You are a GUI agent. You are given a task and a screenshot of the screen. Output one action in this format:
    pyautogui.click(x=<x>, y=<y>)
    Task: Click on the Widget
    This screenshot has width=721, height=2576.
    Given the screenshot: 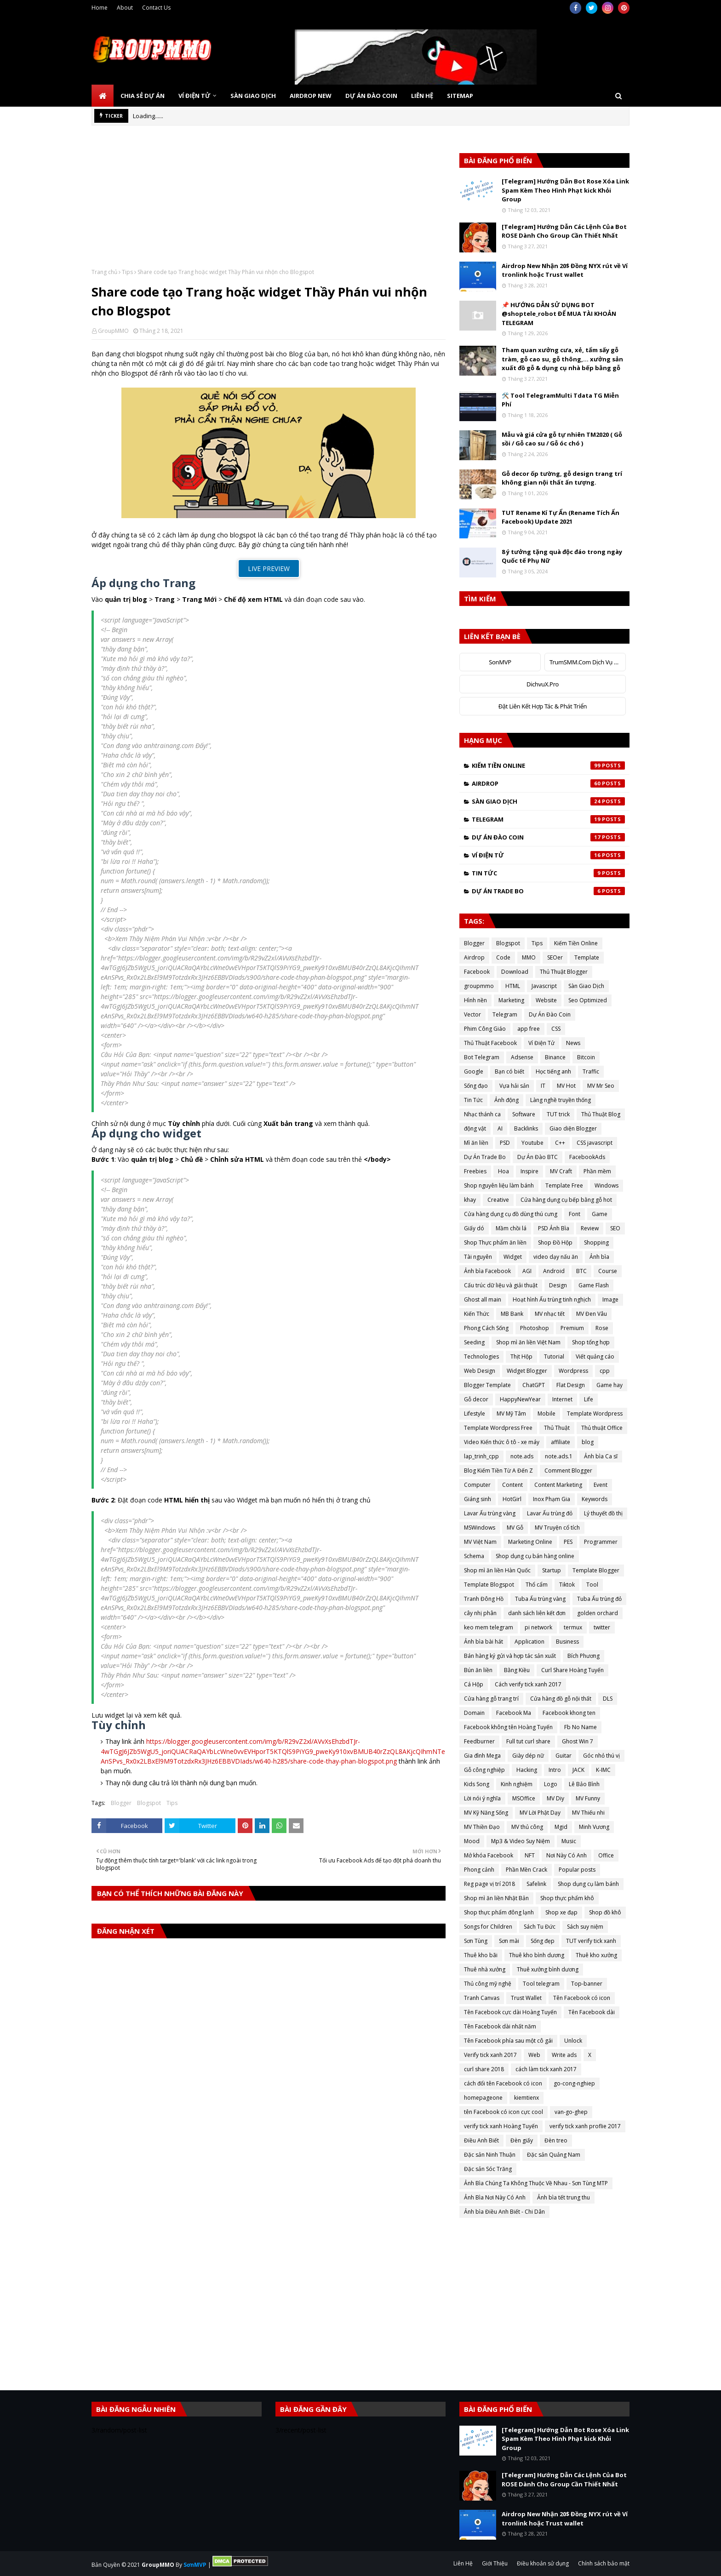 What is the action you would take?
    pyautogui.click(x=513, y=1257)
    